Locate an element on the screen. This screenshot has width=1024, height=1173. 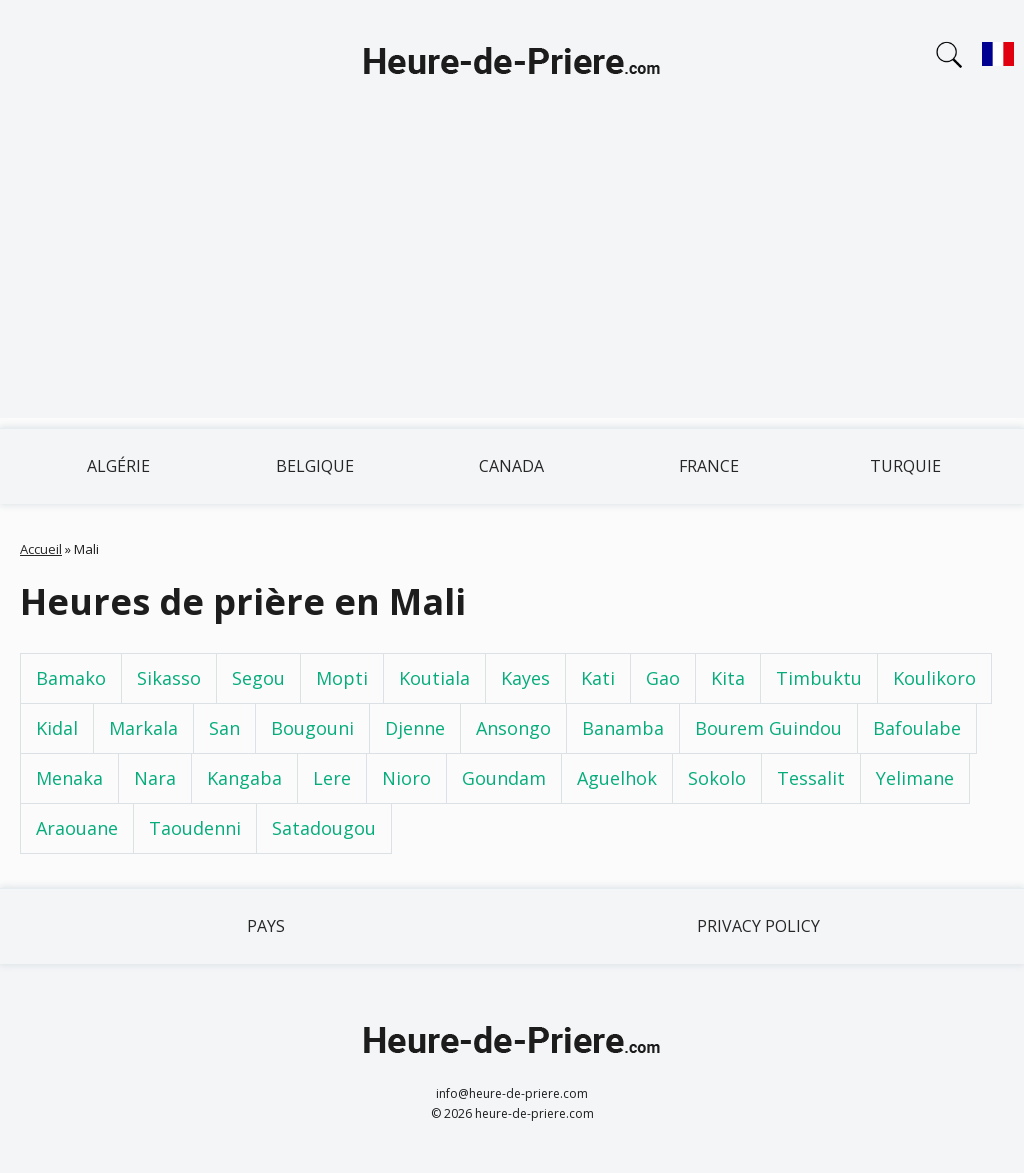
San is located at coordinates (224, 728).